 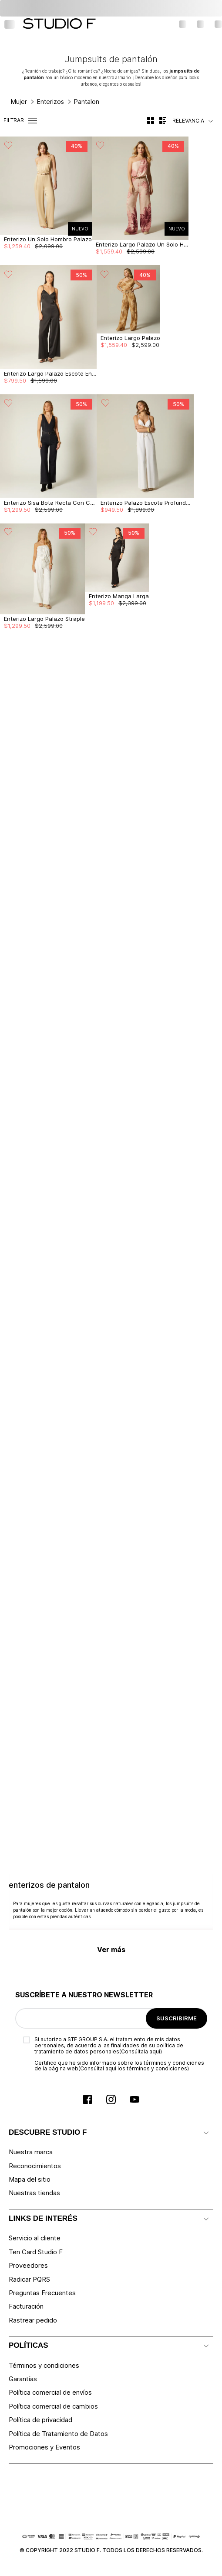 What do you see at coordinates (44, 2365) in the screenshot?
I see `Términos y condiciones` at bounding box center [44, 2365].